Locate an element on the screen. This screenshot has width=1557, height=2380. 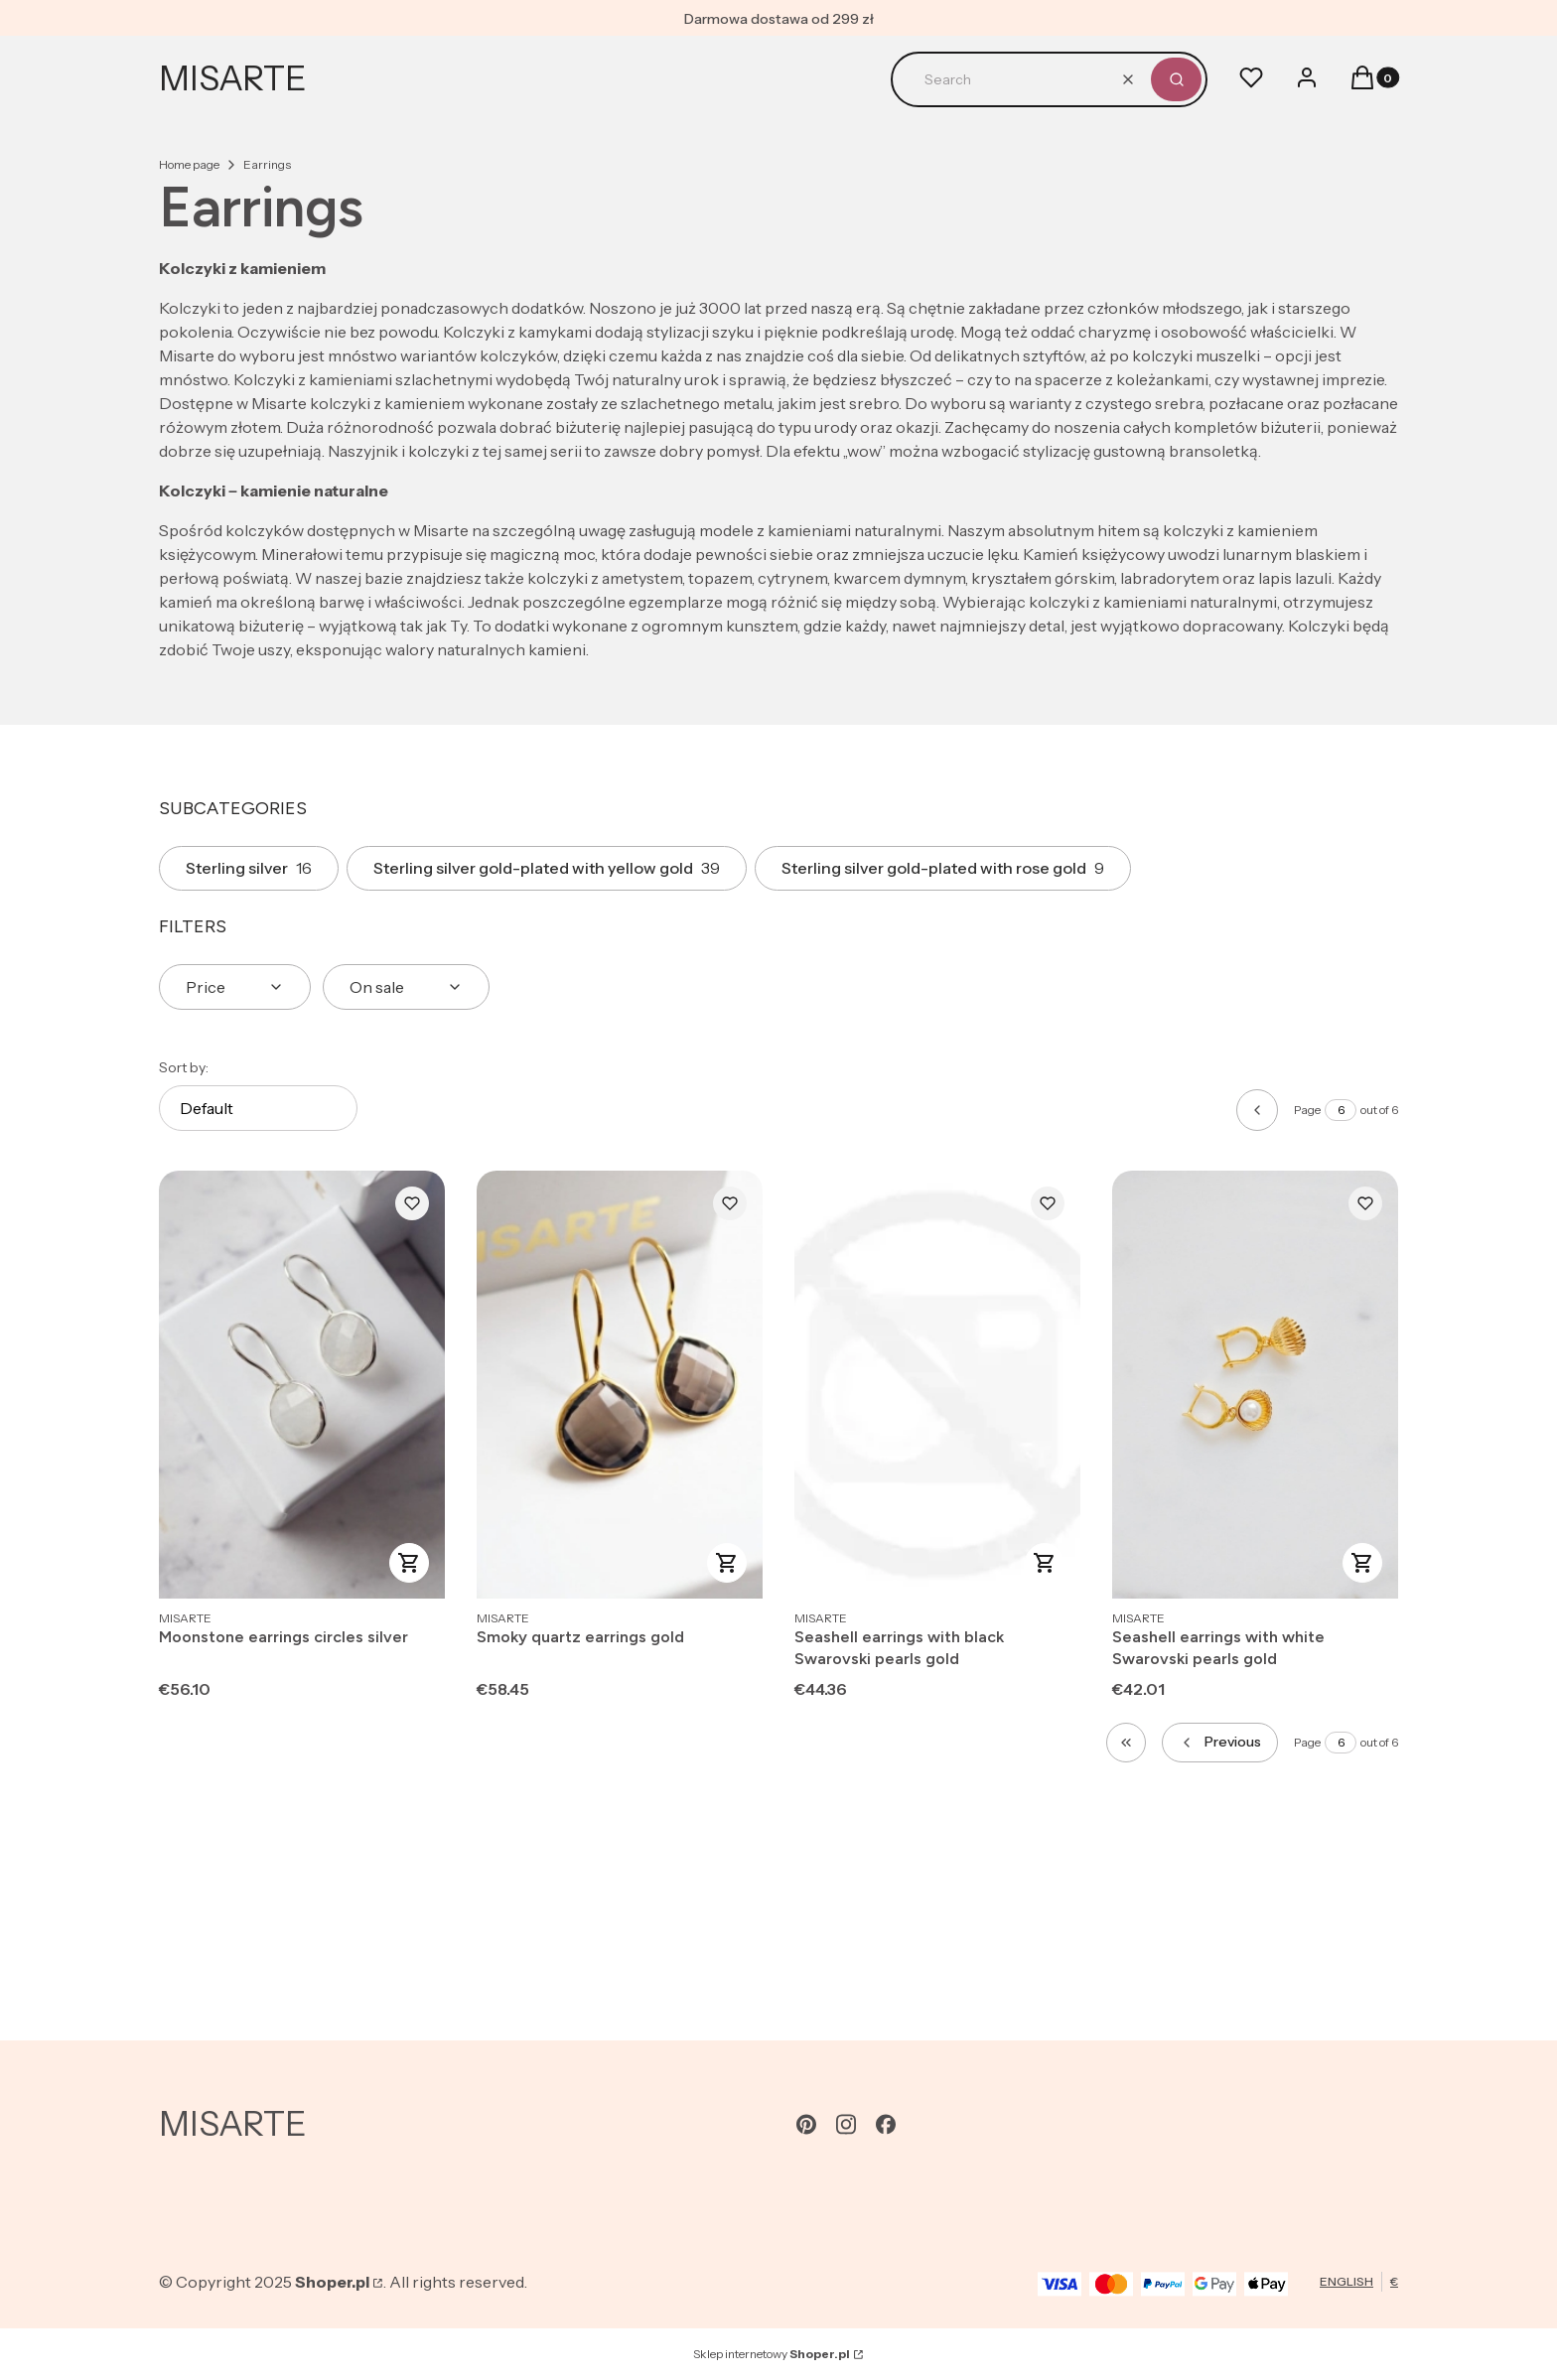
[Go to the product Moonstone earrings circles silver.] is located at coordinates (302, 1385).